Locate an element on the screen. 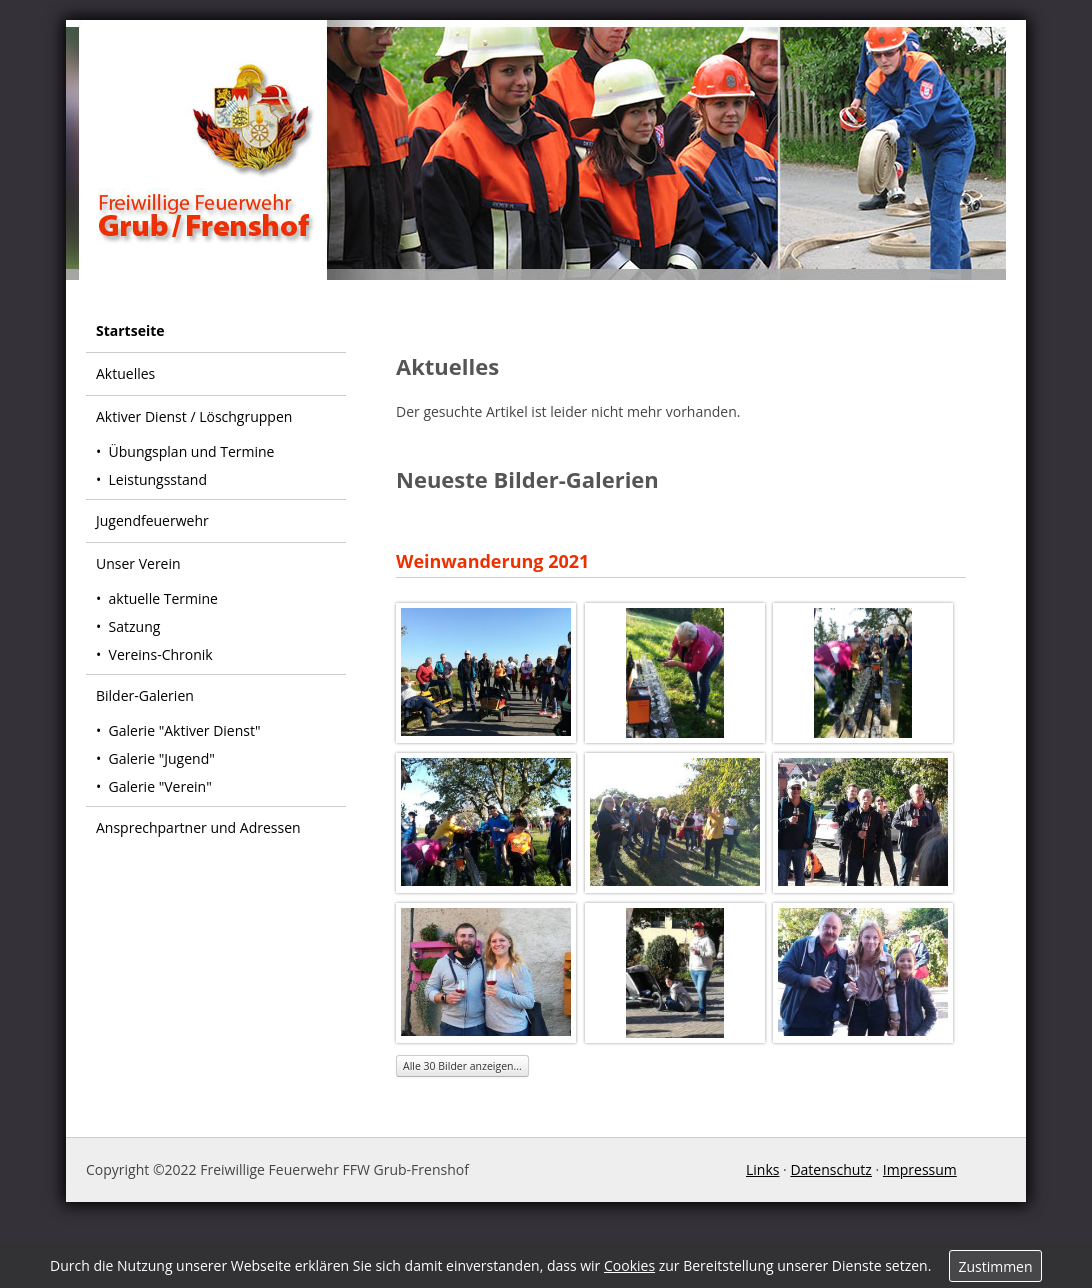 Image resolution: width=1092 pixels, height=1288 pixels. aktuelle Termine is located at coordinates (163, 598).